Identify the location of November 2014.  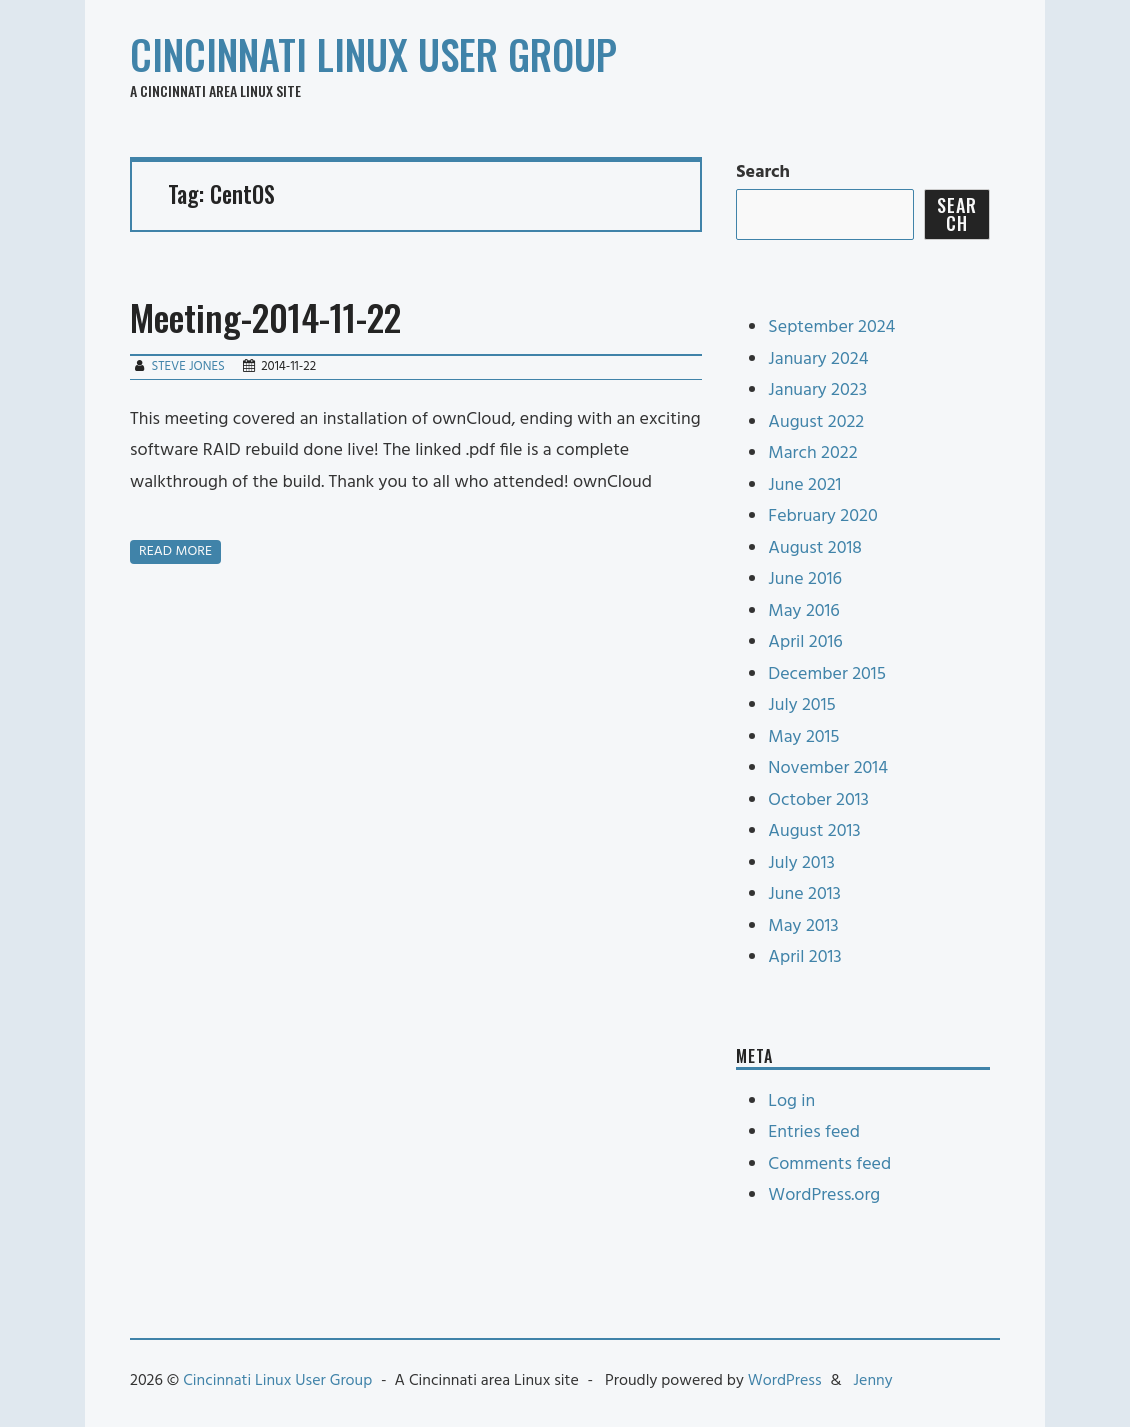
(828, 768).